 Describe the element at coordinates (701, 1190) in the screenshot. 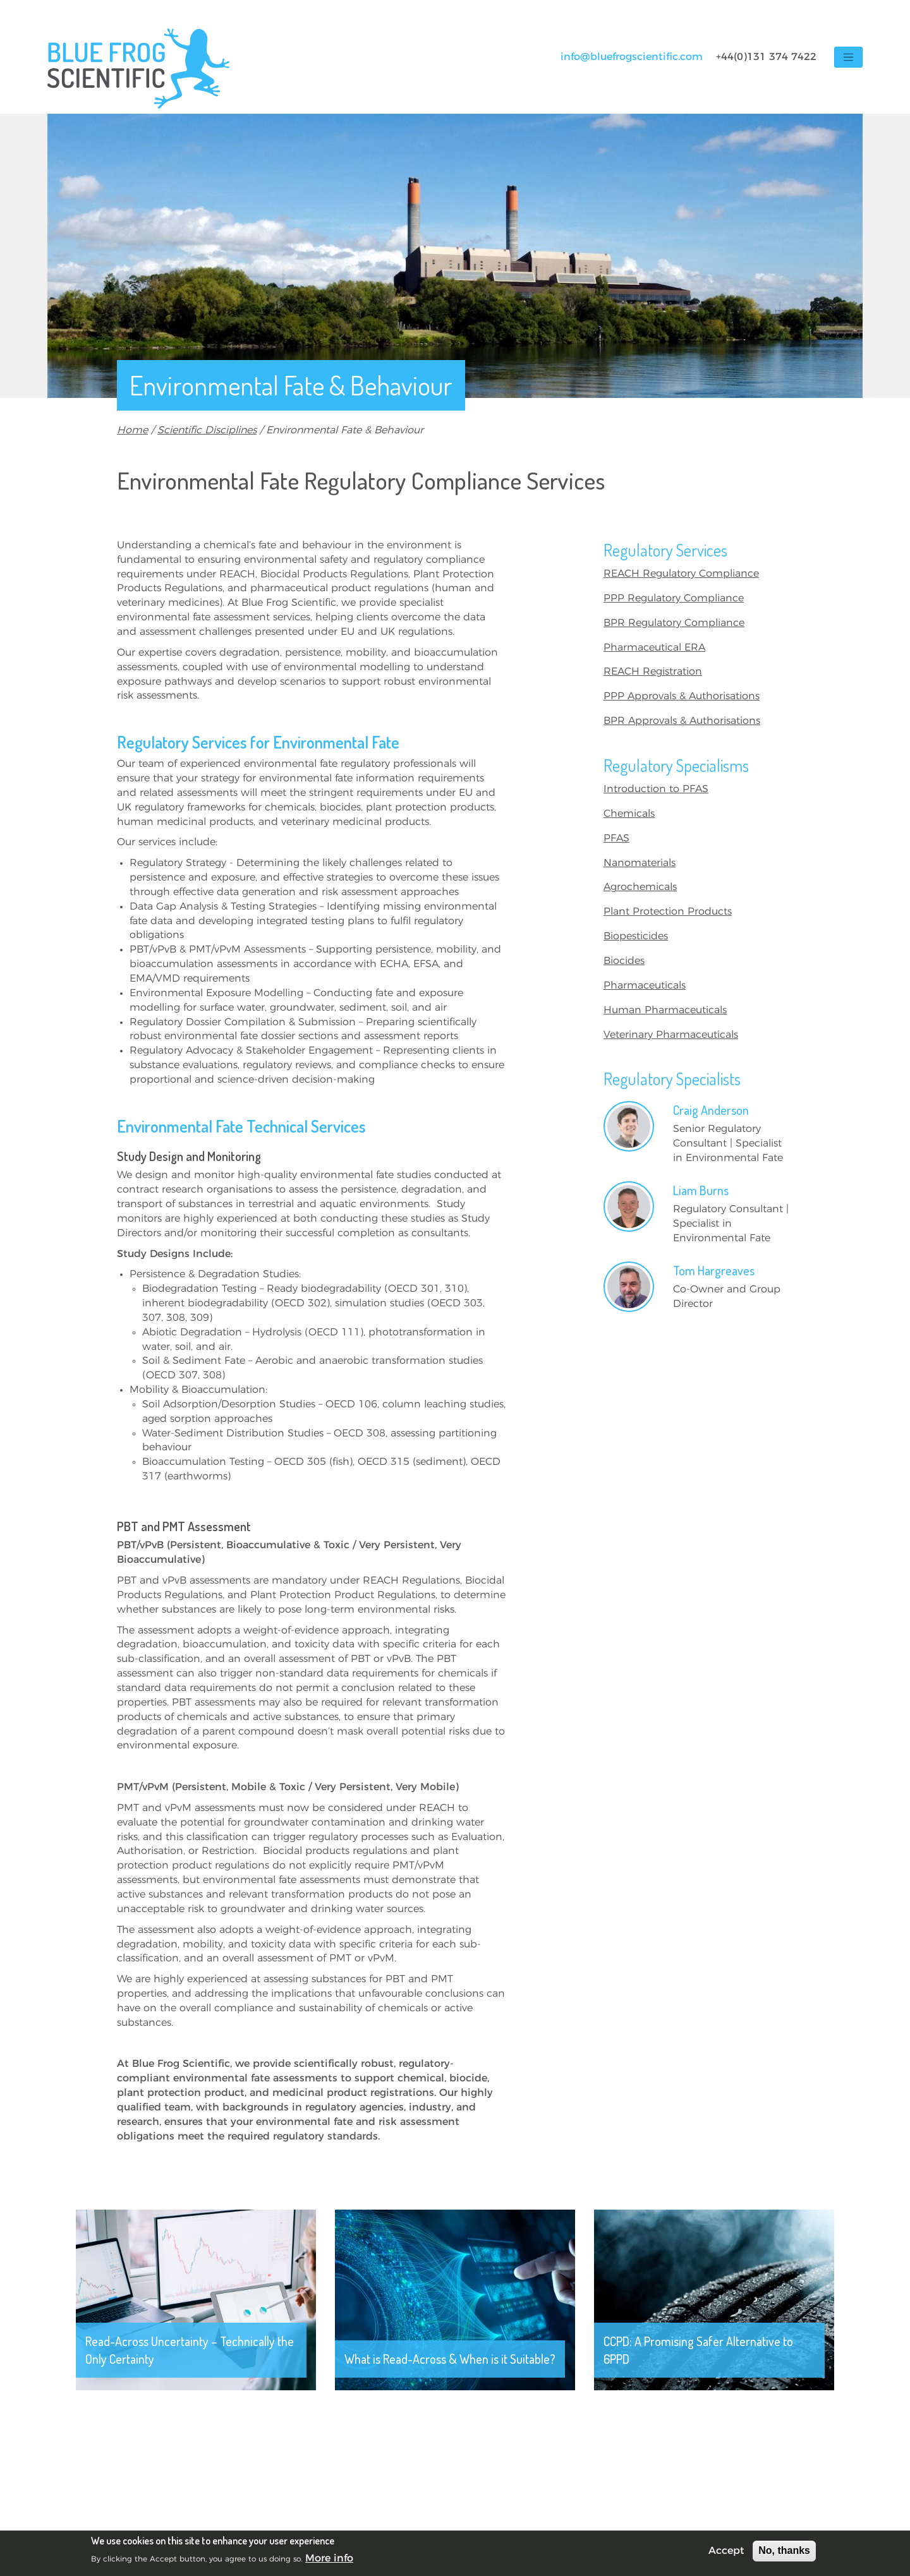

I see `Liam` at that location.